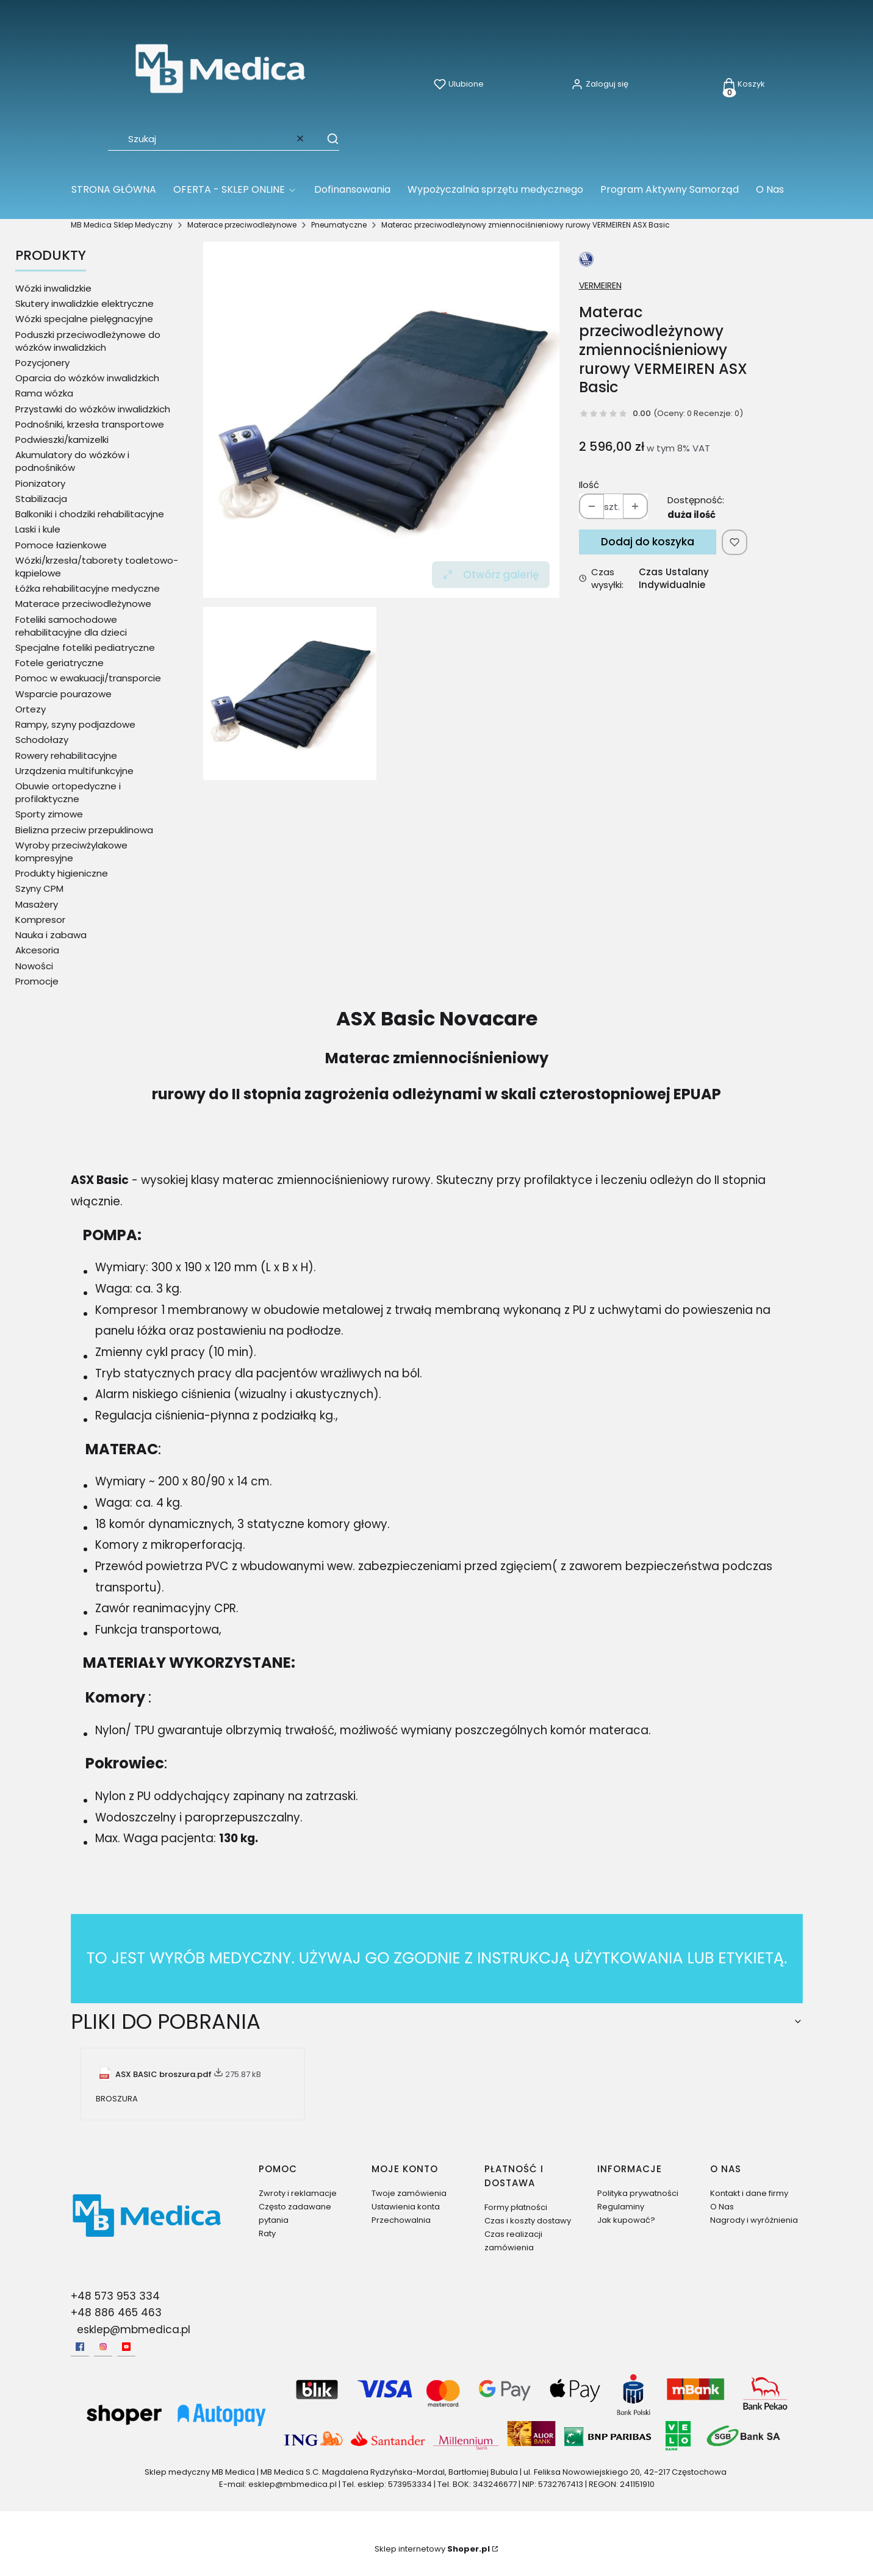 This screenshot has width=873, height=2576. What do you see at coordinates (87, 588) in the screenshot?
I see `Łóżka rehabilitacyjne medyczne` at bounding box center [87, 588].